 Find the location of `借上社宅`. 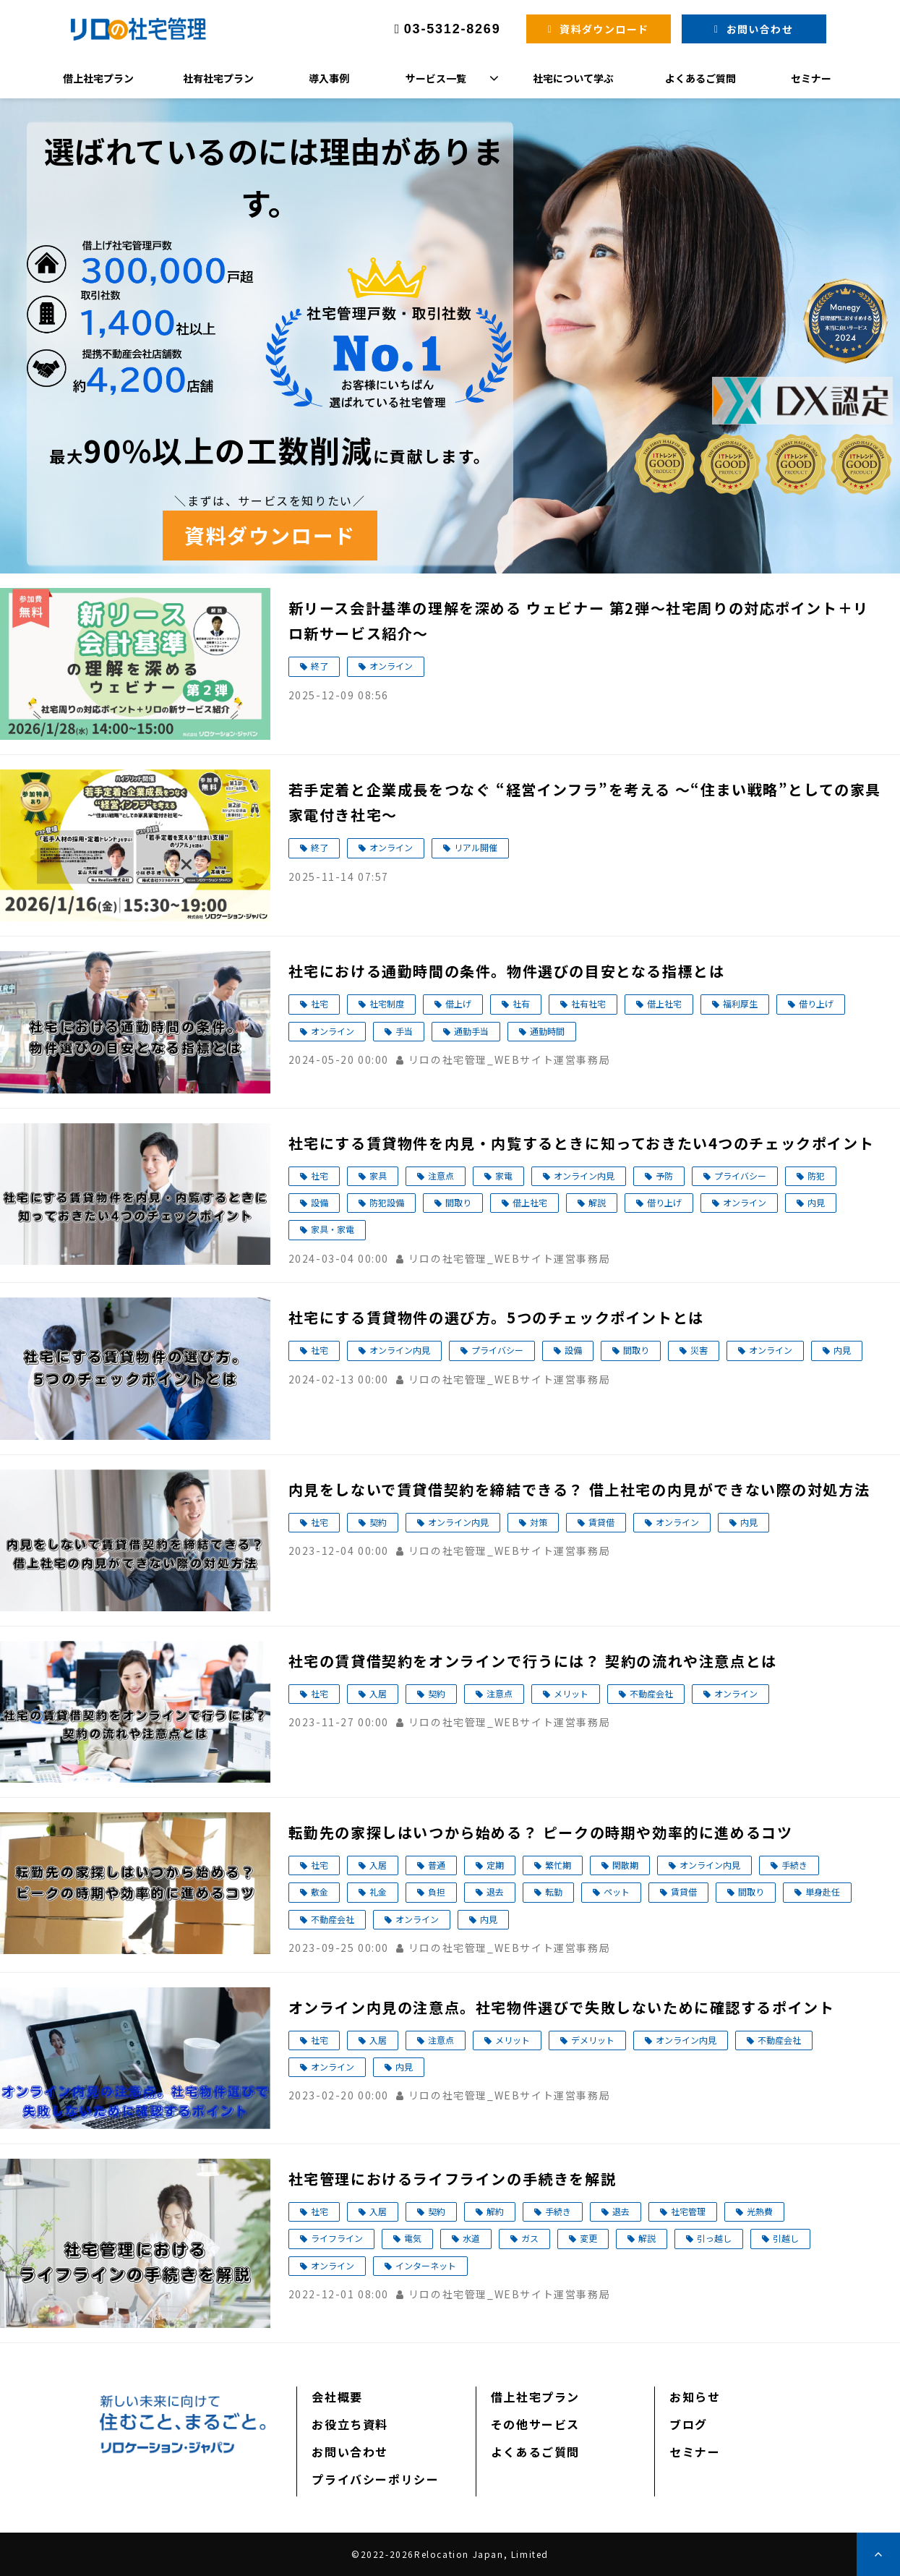

借上社宅 is located at coordinates (664, 1003).